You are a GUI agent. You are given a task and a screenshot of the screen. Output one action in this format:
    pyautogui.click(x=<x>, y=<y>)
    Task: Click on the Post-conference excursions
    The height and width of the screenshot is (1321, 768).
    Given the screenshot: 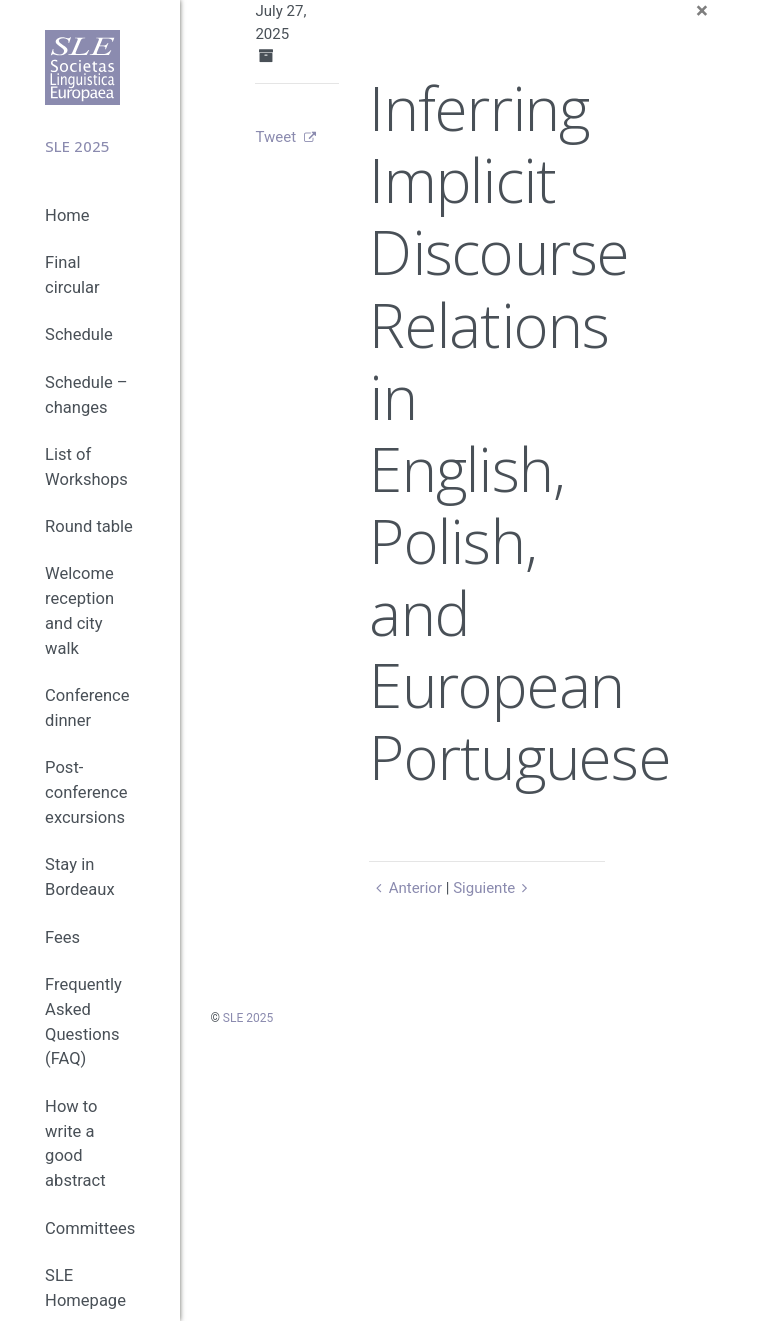 What is the action you would take?
    pyautogui.click(x=86, y=792)
    